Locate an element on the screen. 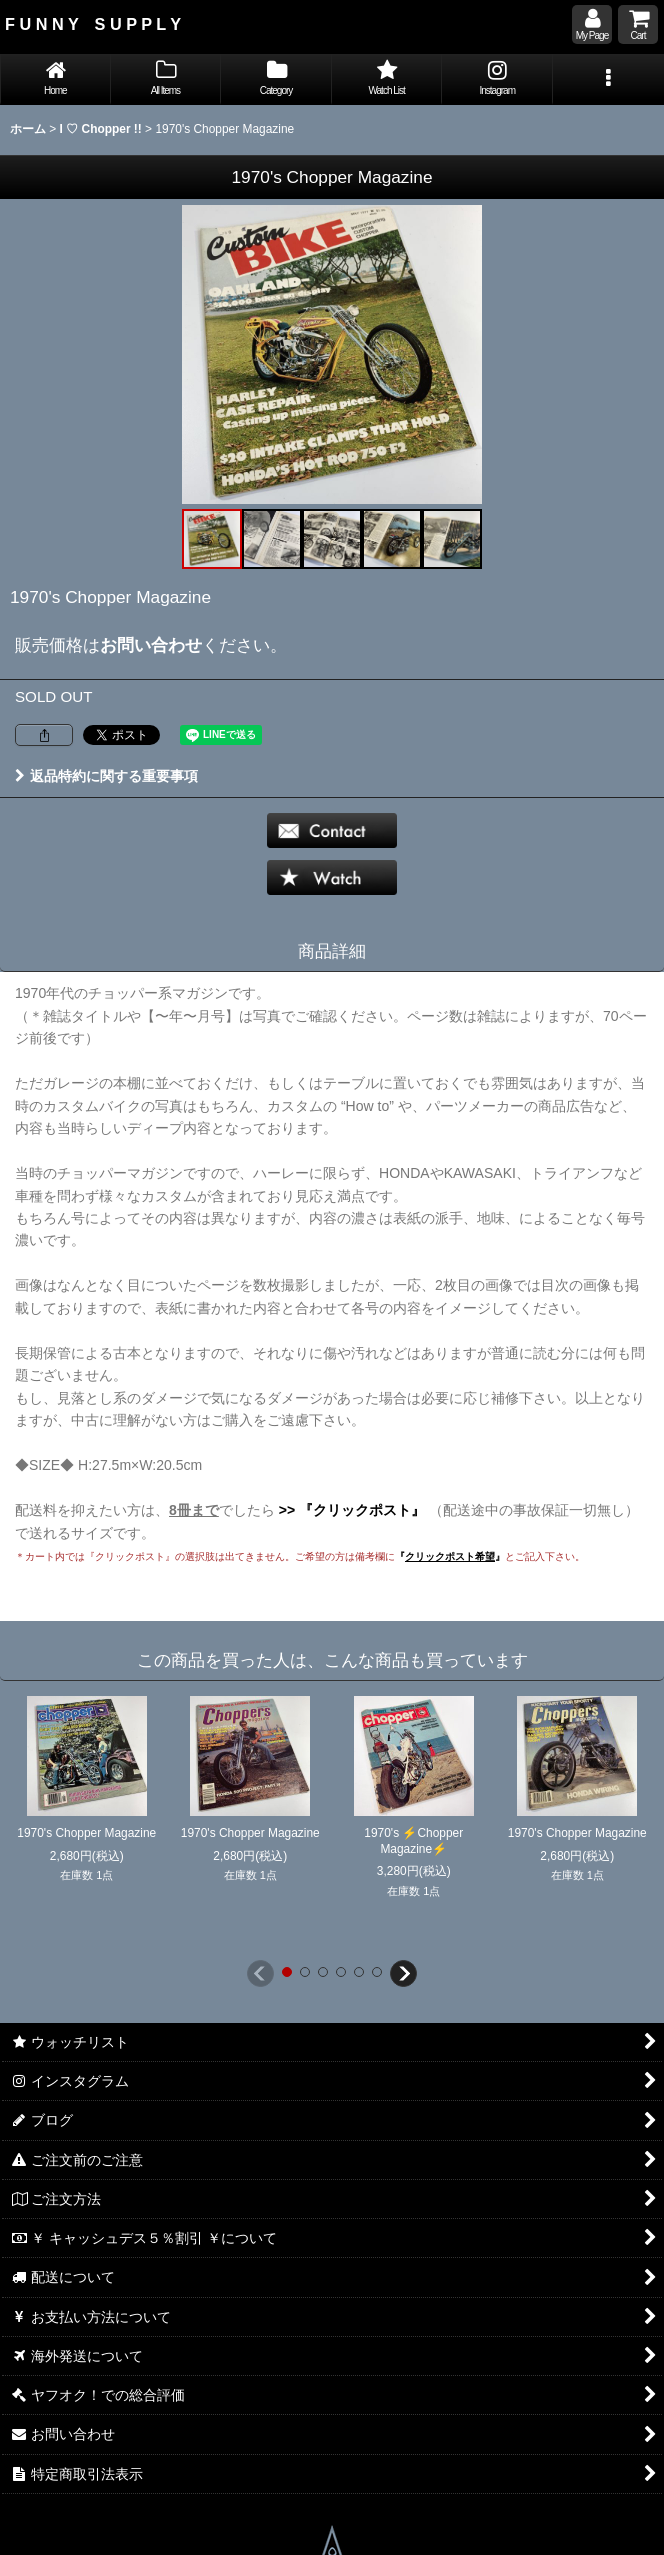 This screenshot has width=664, height=2555. お問い合わせ is located at coordinates (151, 645).